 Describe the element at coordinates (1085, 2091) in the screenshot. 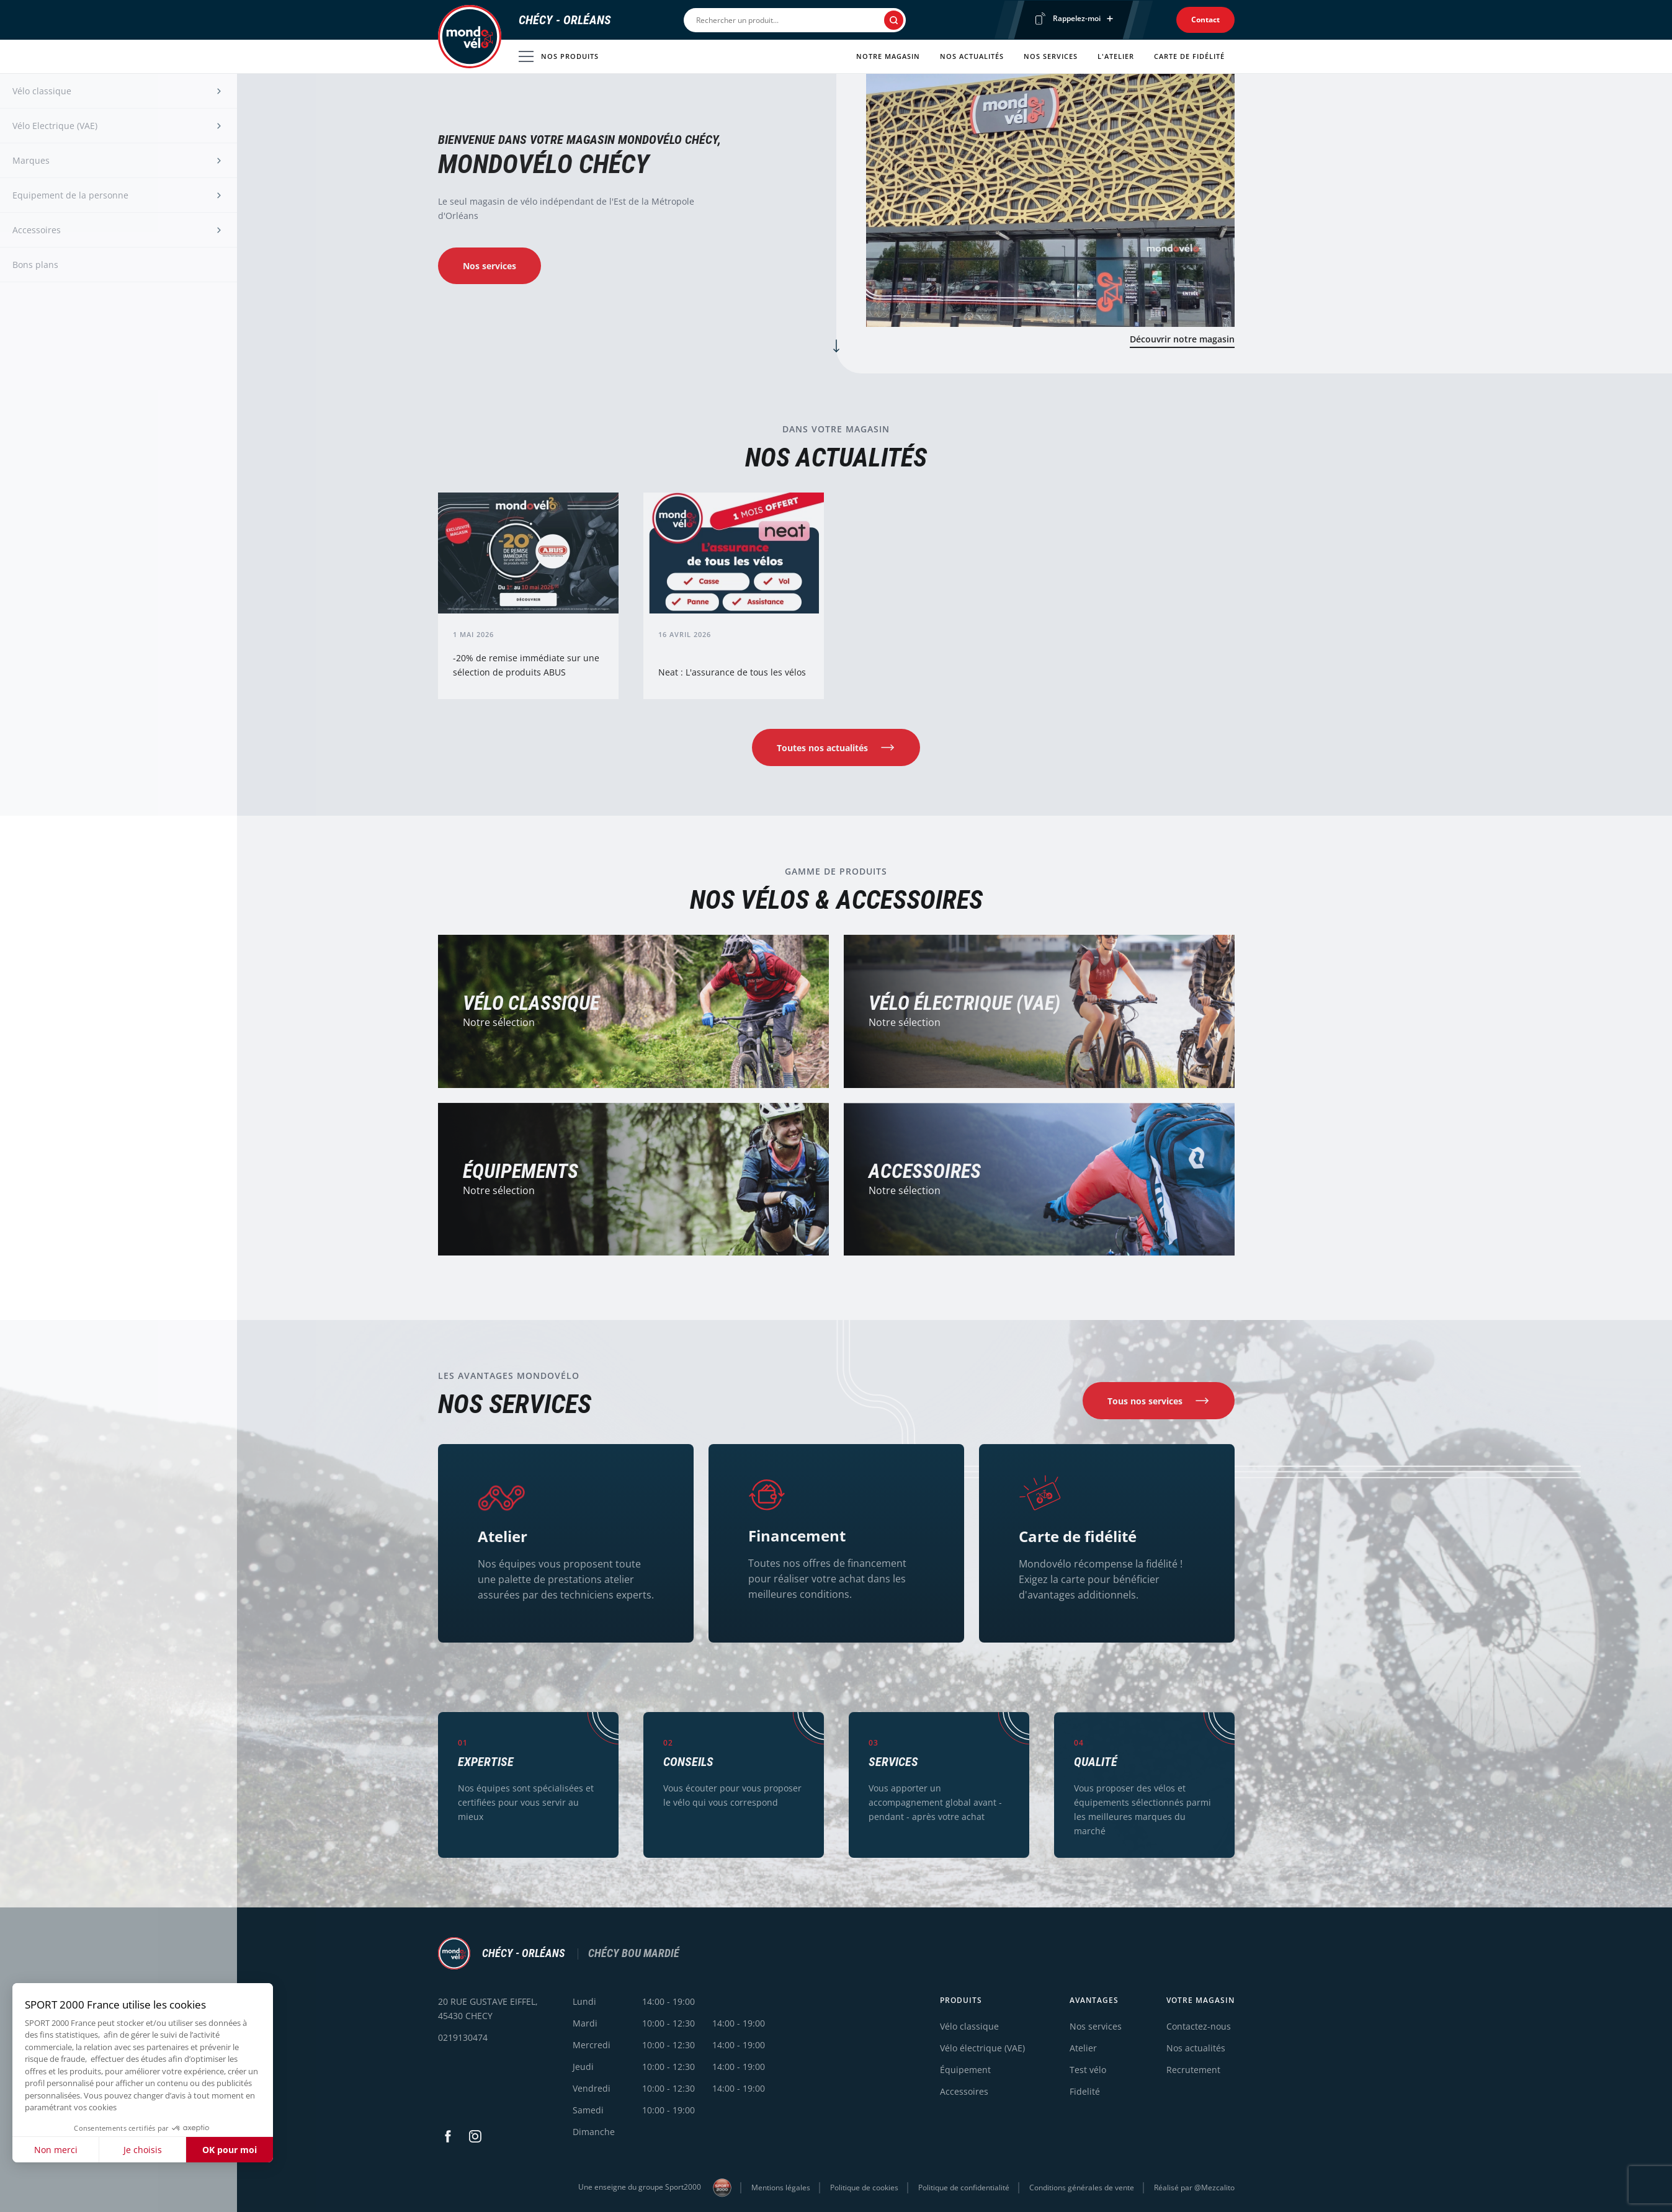

I see `Fidelité` at that location.